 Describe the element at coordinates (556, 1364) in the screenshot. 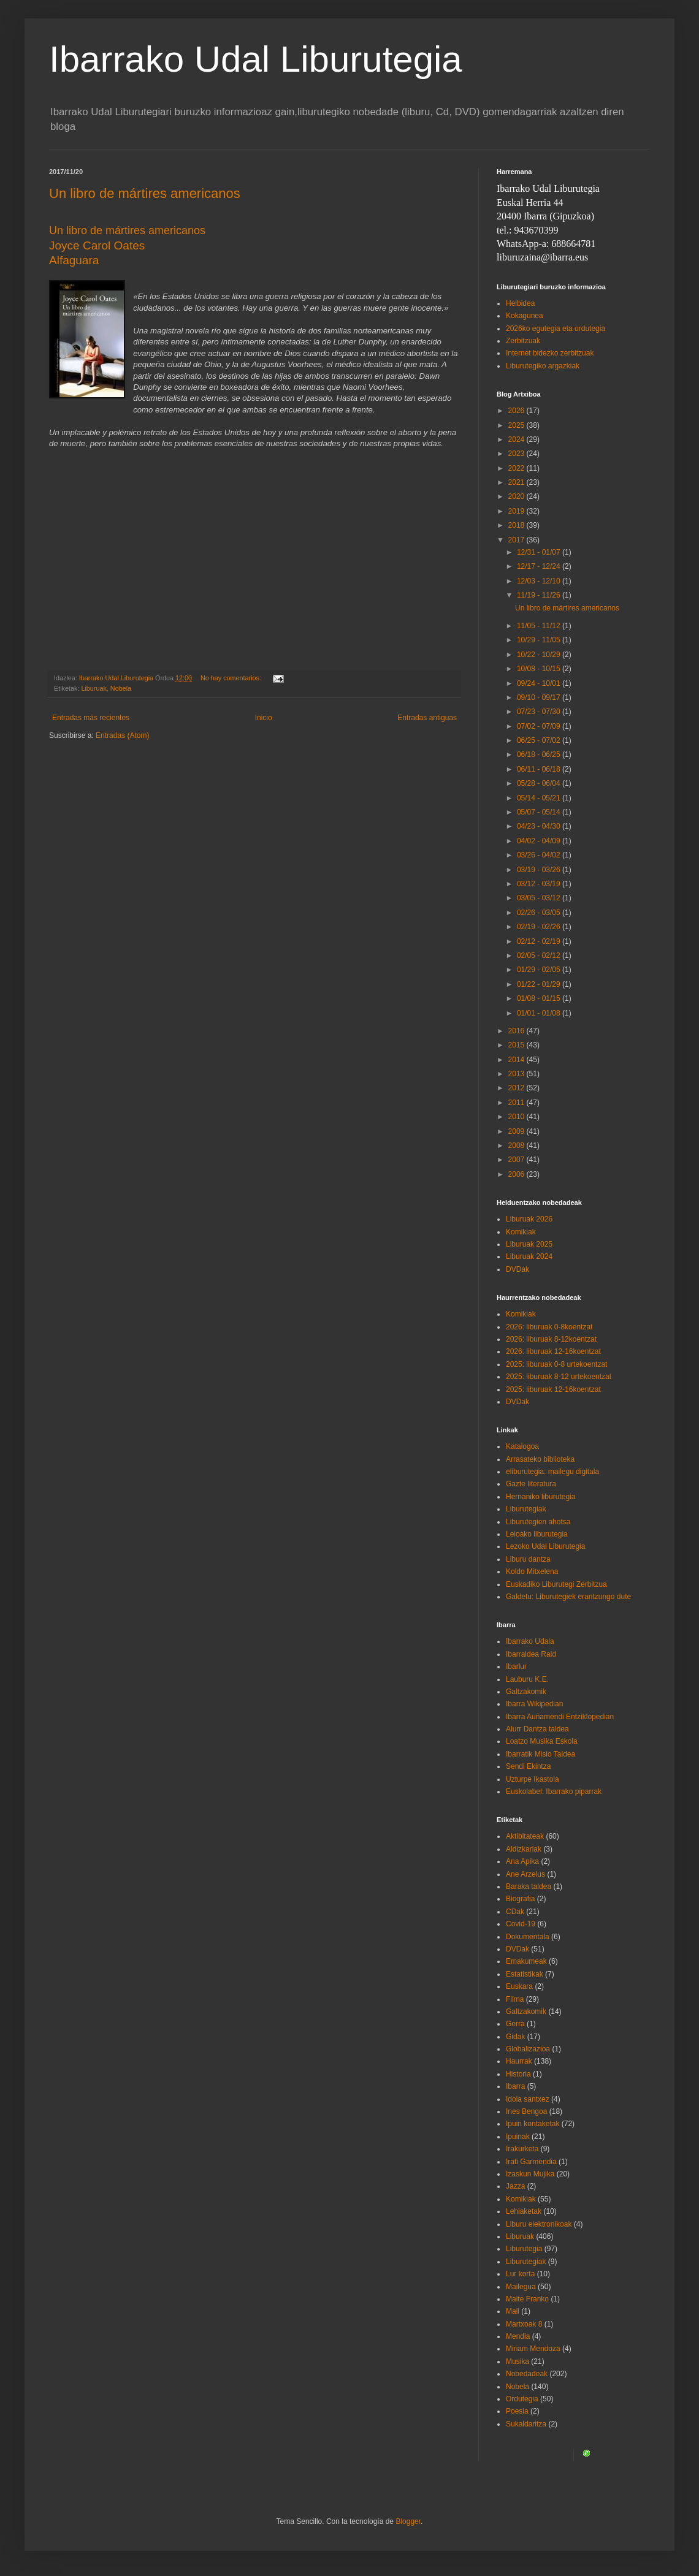

I see `2025: liburuak 0-8 urtekoentzat` at that location.